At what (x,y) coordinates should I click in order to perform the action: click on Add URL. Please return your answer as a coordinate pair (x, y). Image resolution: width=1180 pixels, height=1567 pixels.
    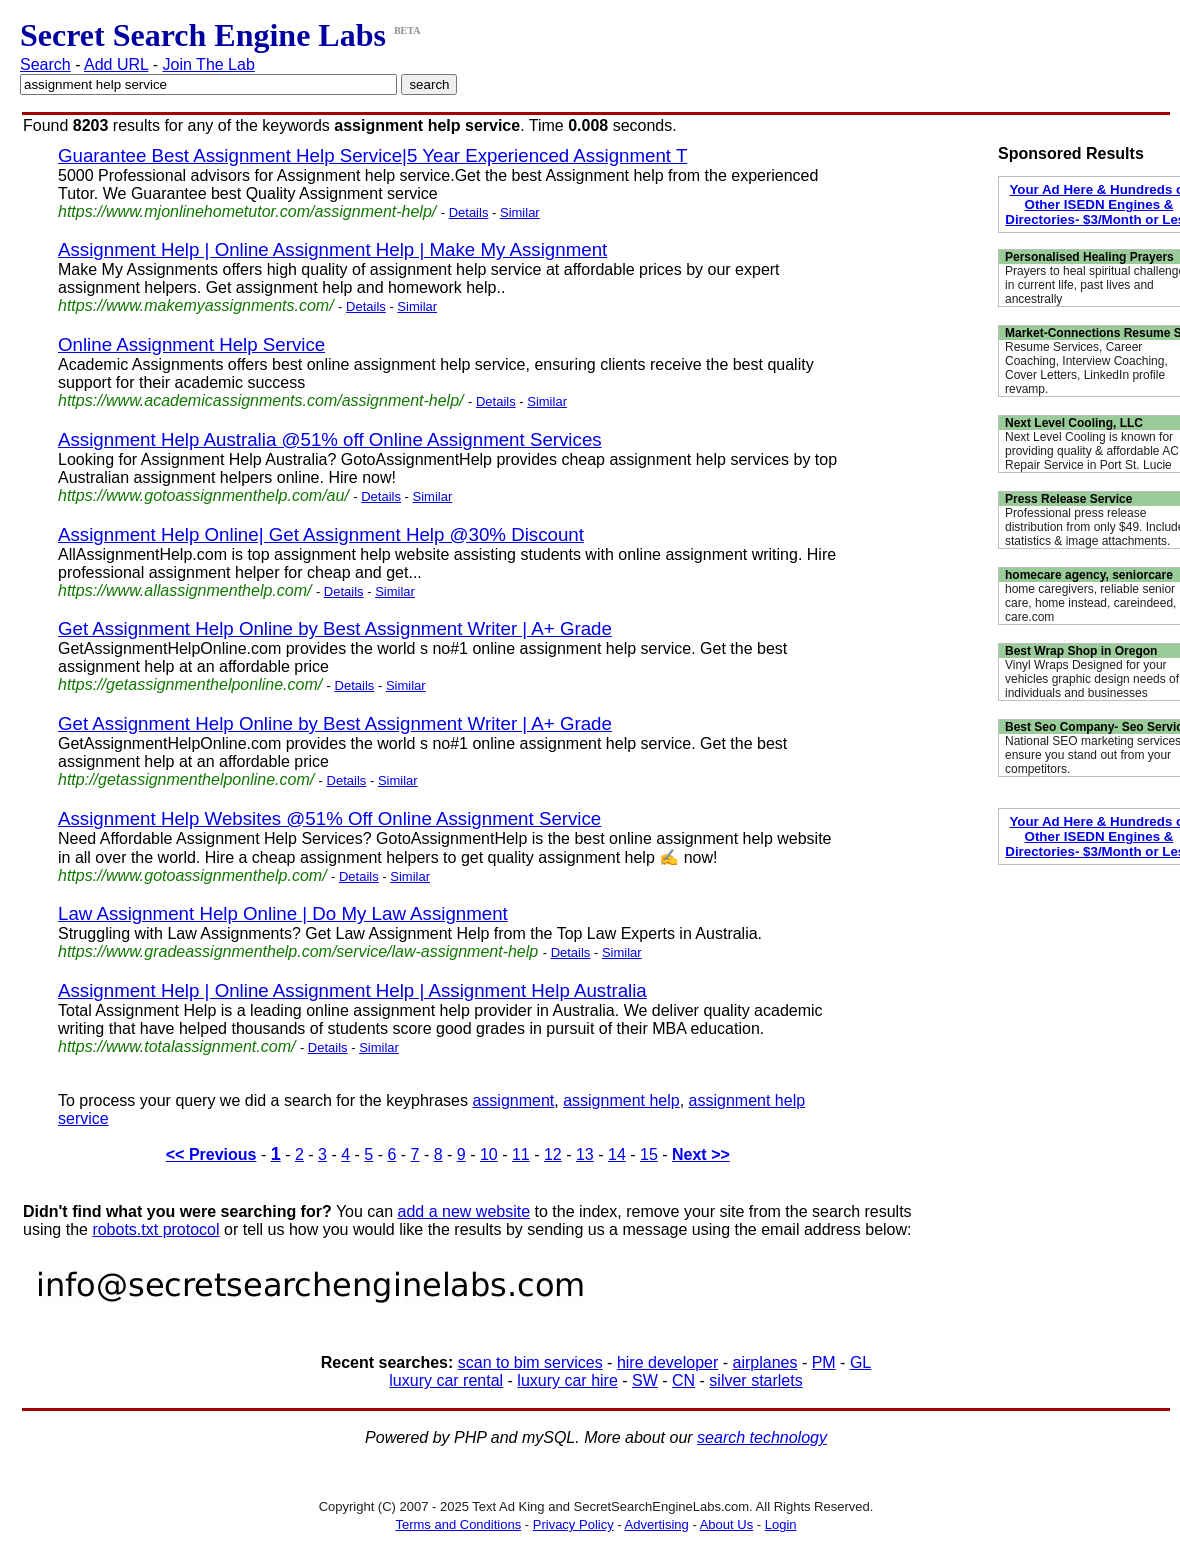
    Looking at the image, I should click on (116, 64).